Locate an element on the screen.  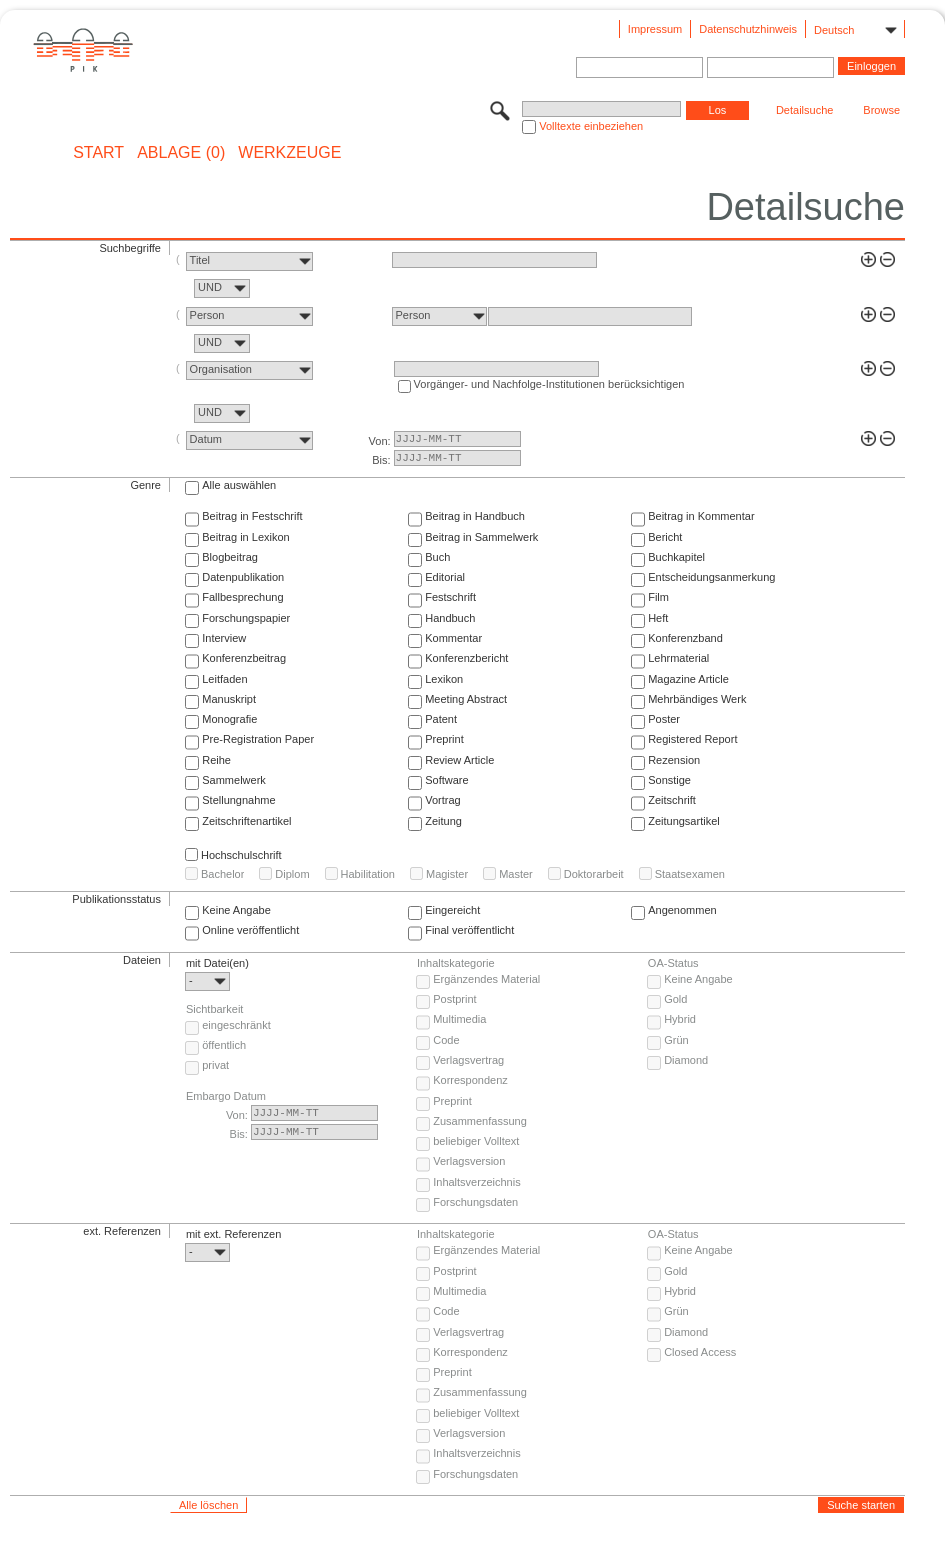
Review Article is located at coordinates (459, 760).